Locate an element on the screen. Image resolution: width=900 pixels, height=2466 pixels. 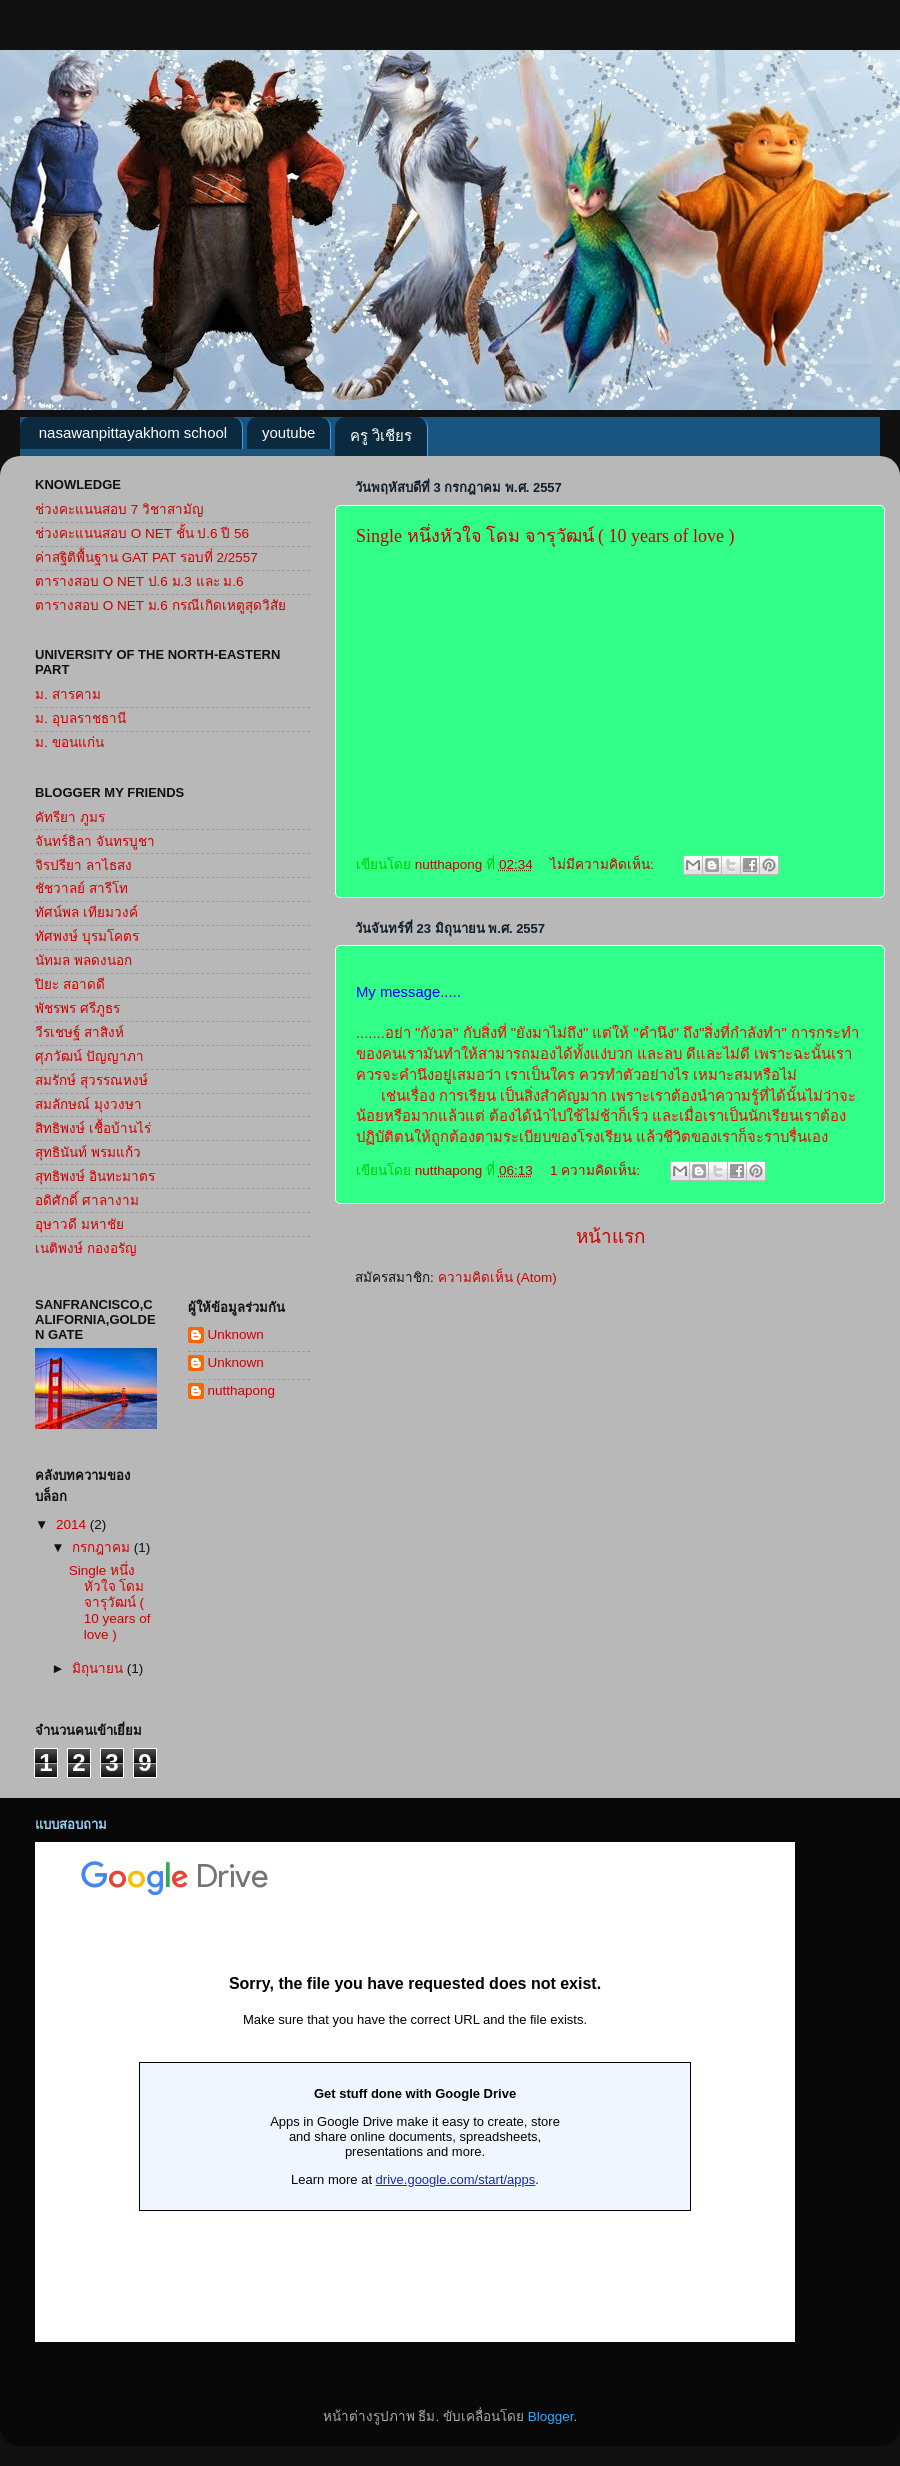
ช่วงคะแนนสอบ 7 วิชาสามัญ is located at coordinates (119, 509).